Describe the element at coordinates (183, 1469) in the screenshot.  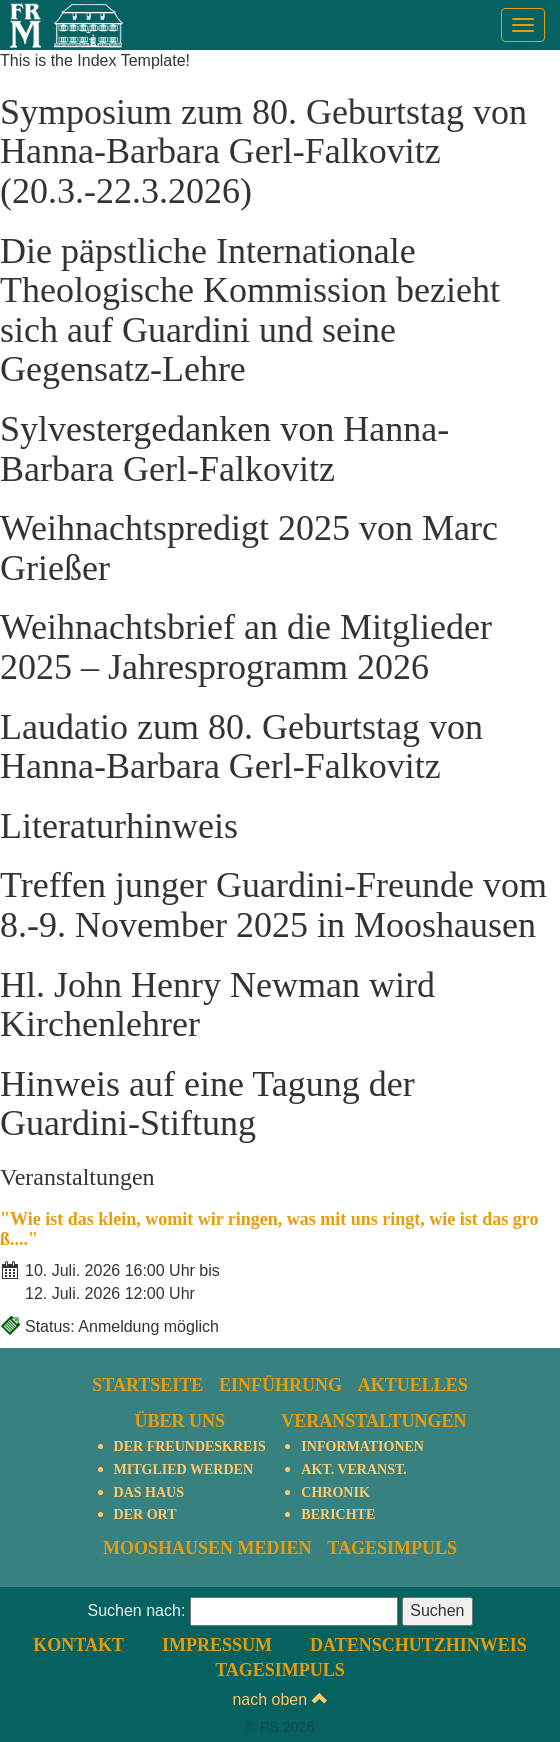
I see `Mitglied werden` at that location.